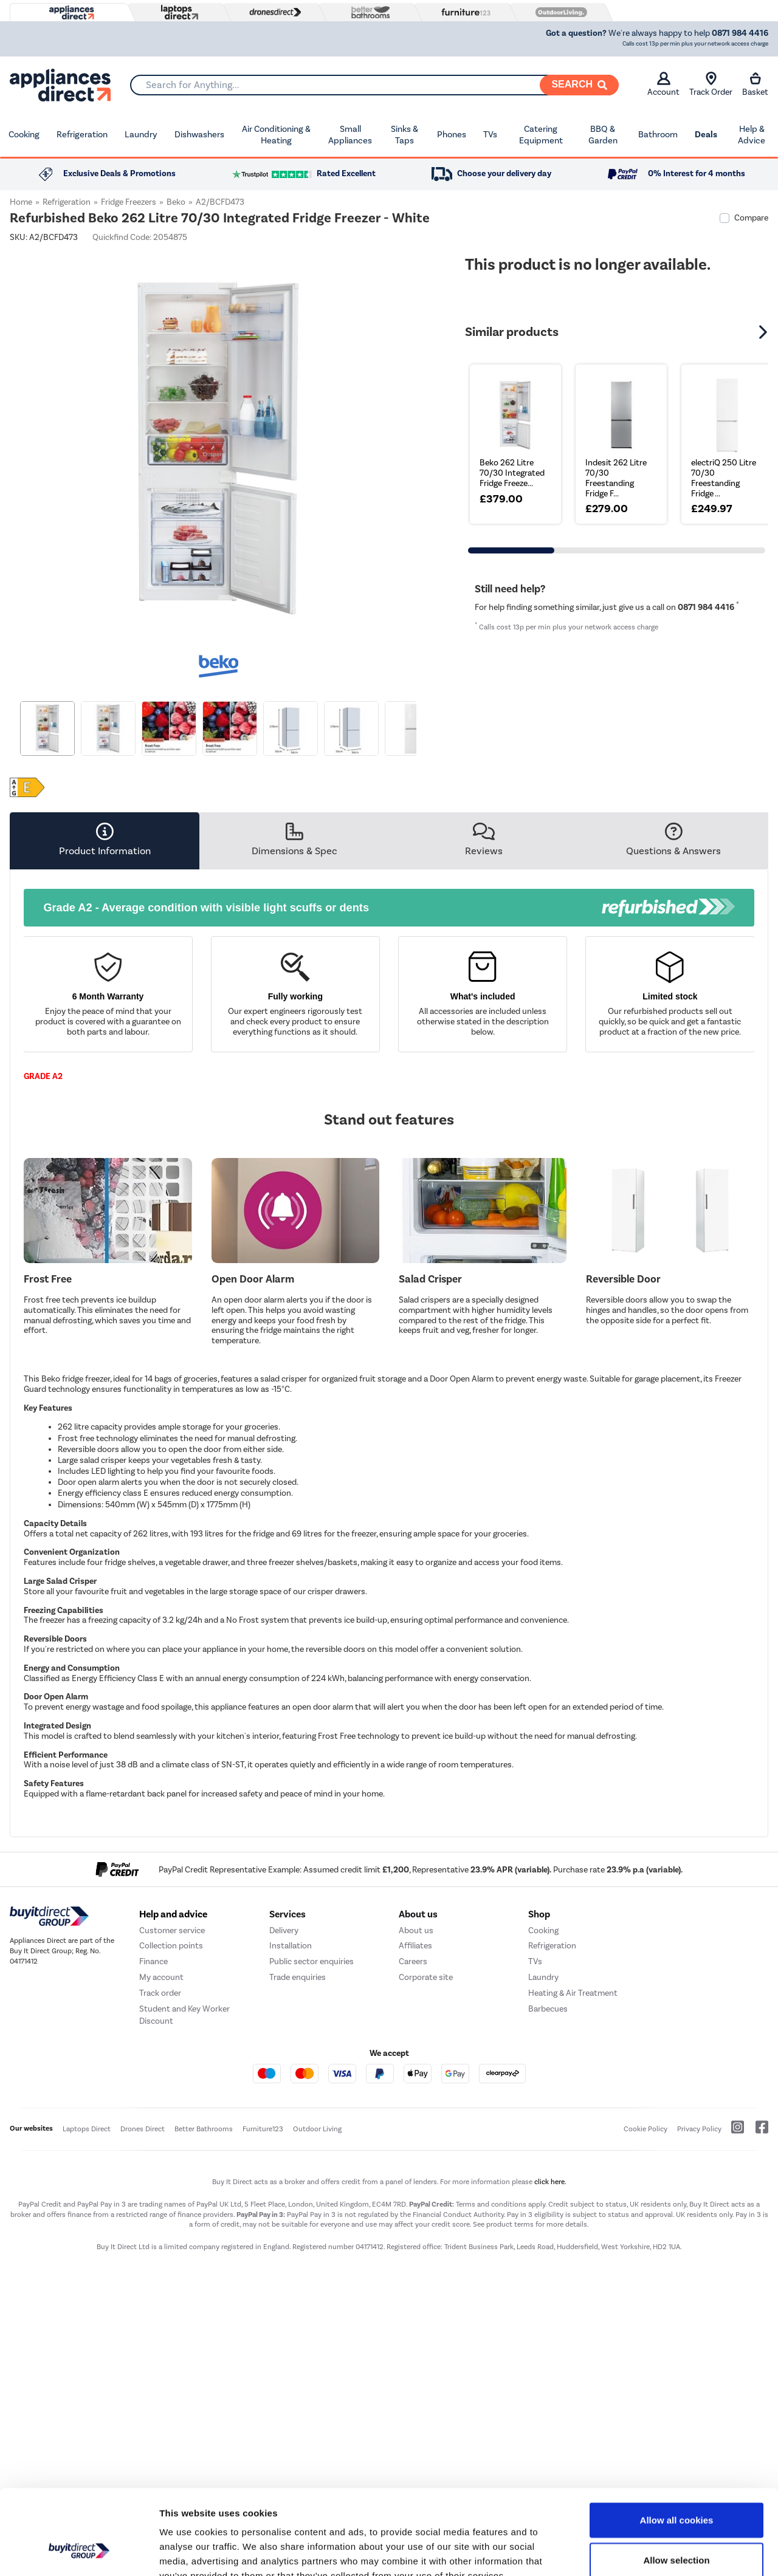  I want to click on Dishwashers, so click(199, 134).